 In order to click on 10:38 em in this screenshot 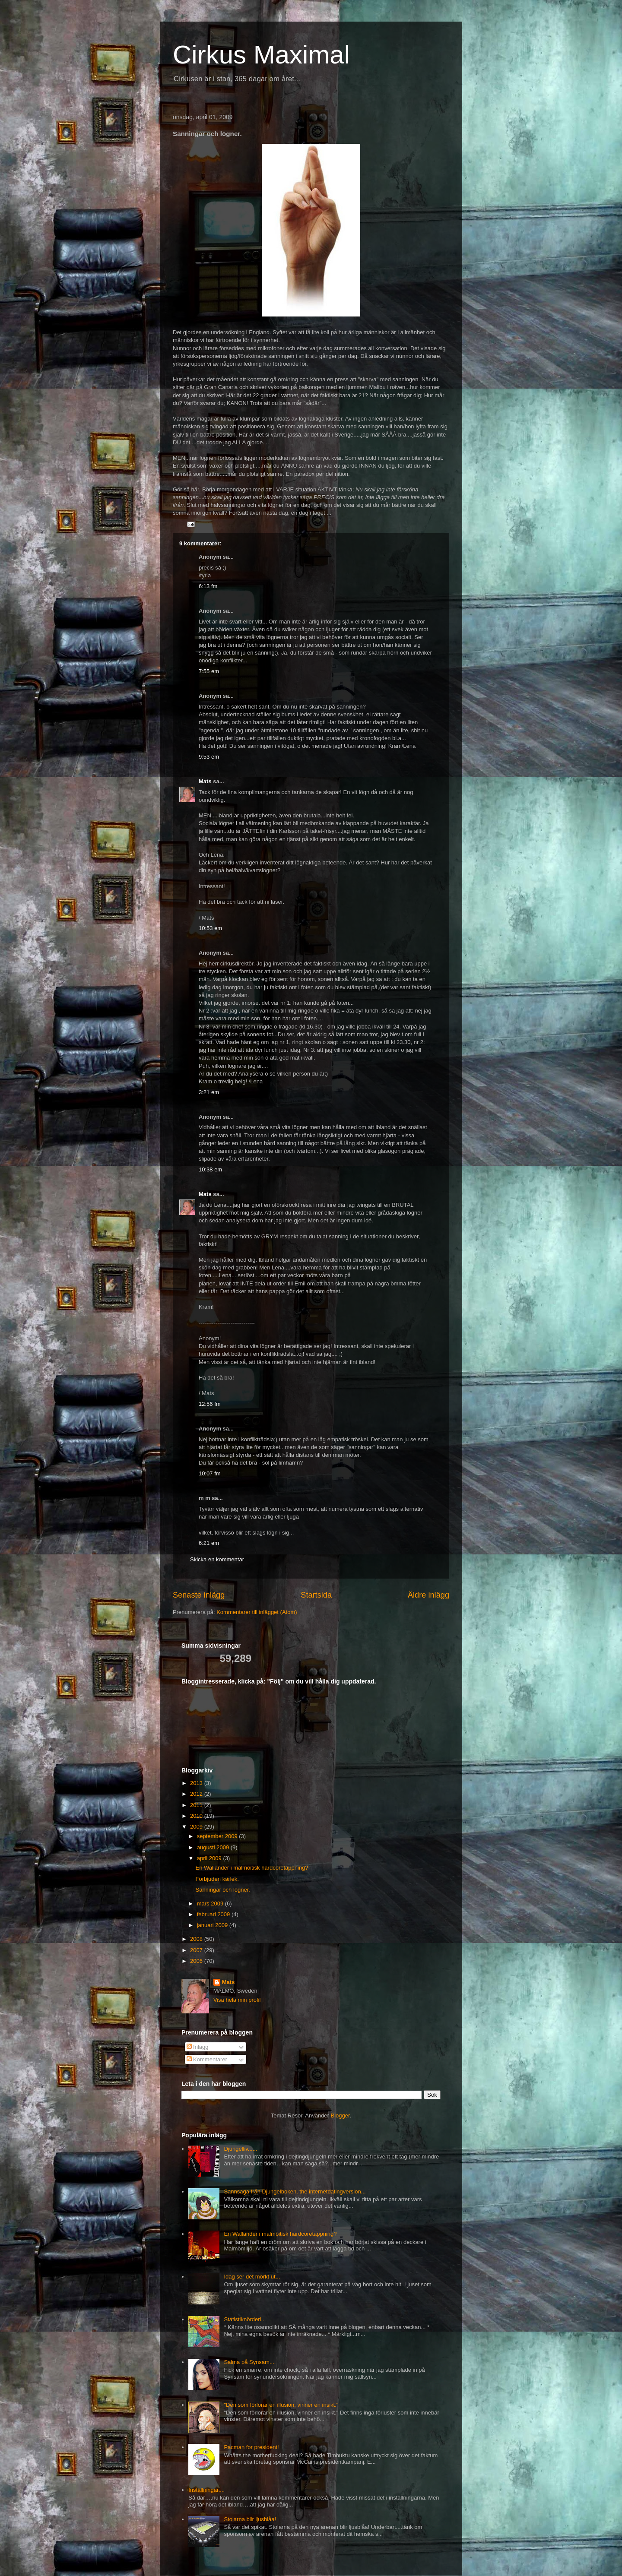, I will do `click(210, 1169)`.